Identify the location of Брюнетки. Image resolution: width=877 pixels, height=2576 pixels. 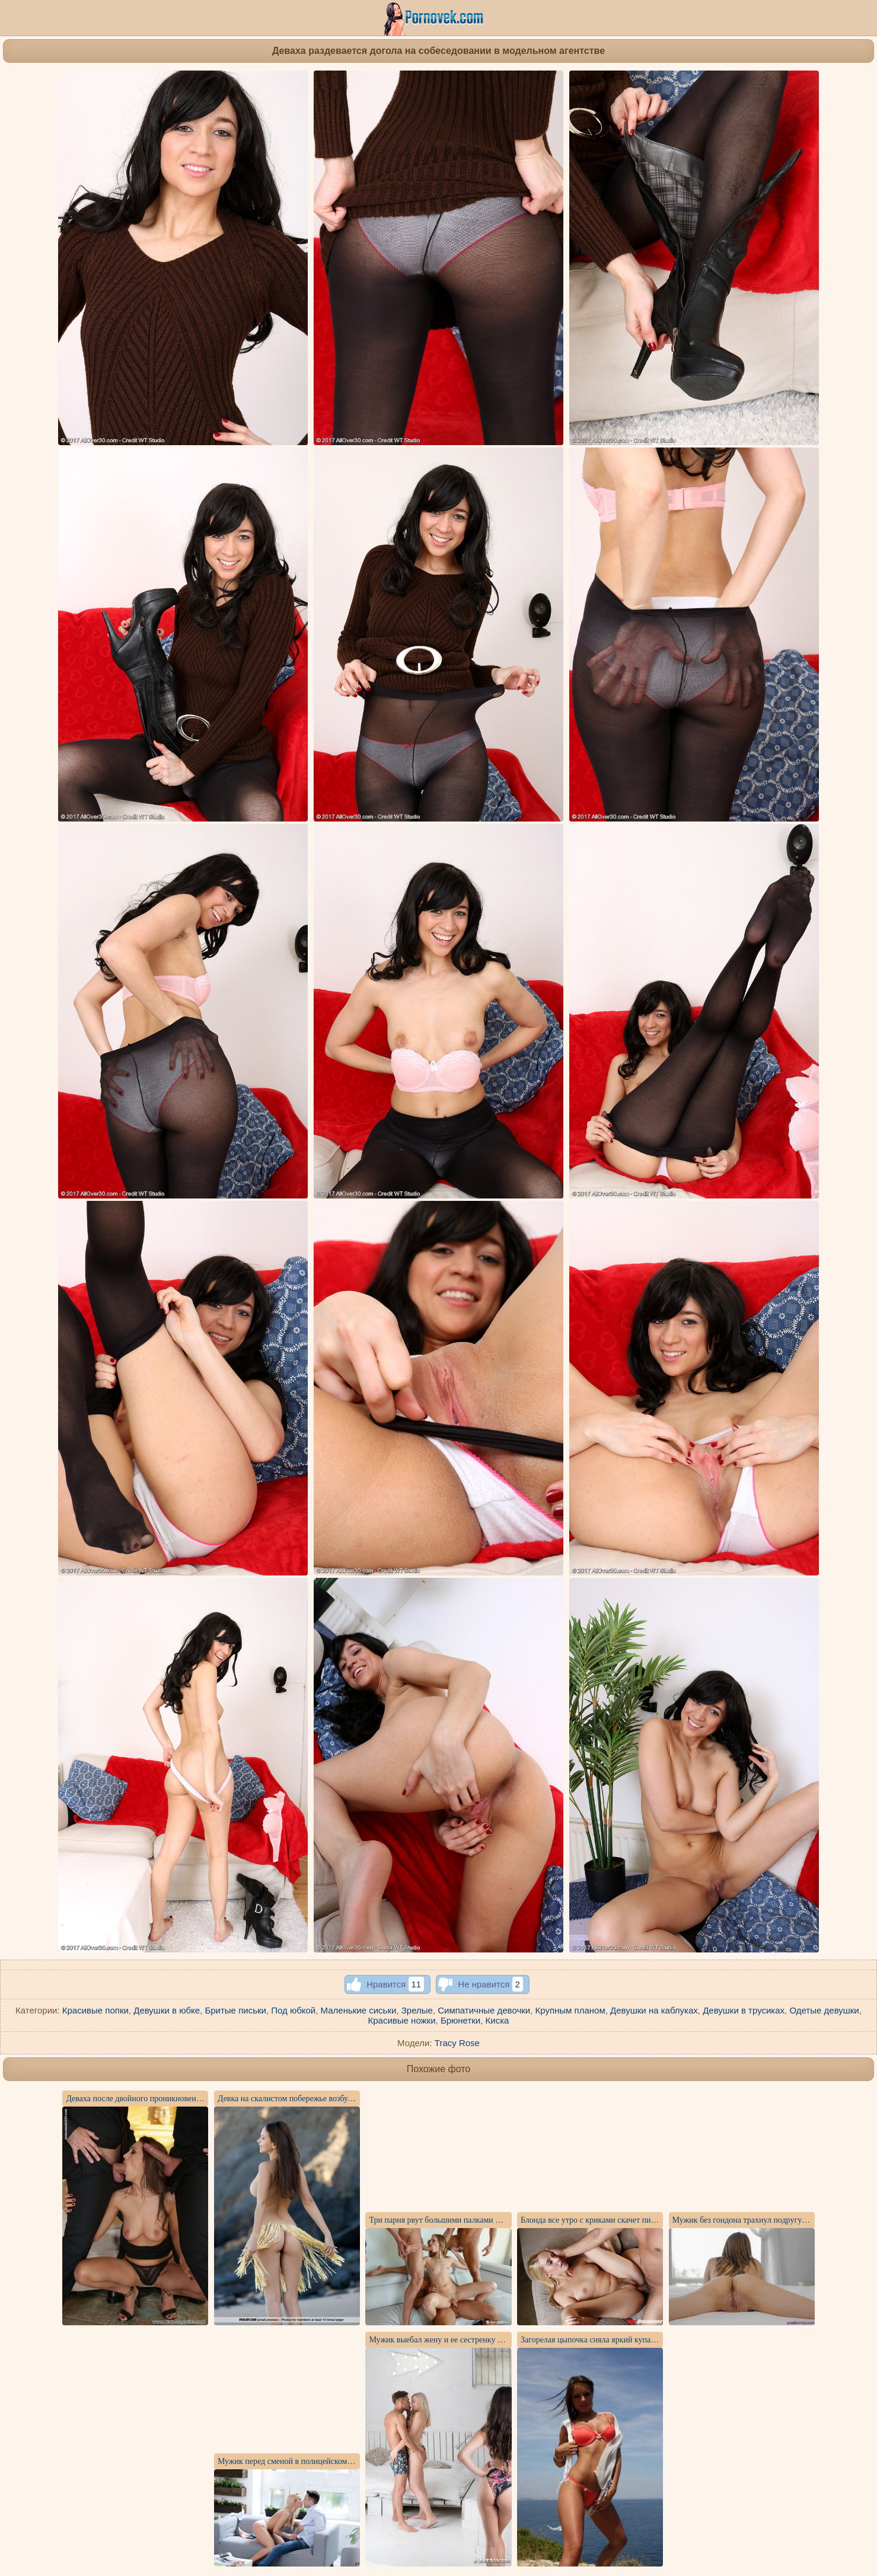
(460, 2020).